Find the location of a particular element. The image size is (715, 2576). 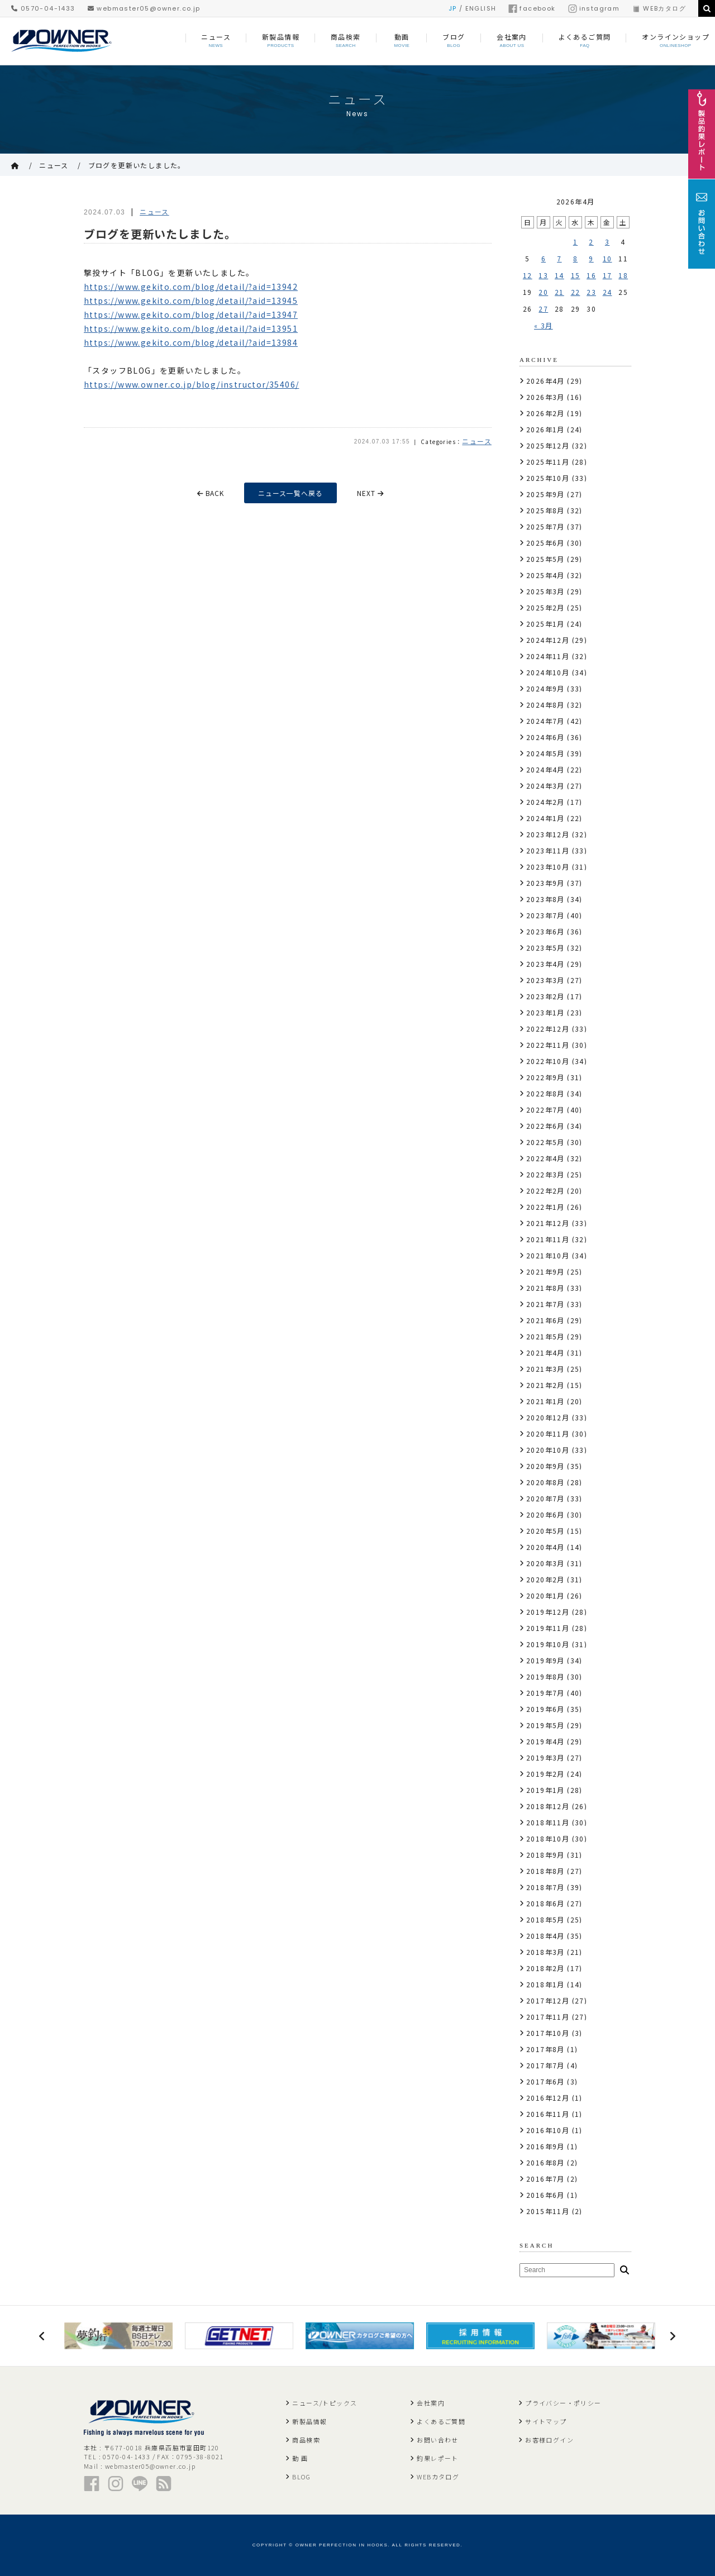

2025年4月 is located at coordinates (545, 575).